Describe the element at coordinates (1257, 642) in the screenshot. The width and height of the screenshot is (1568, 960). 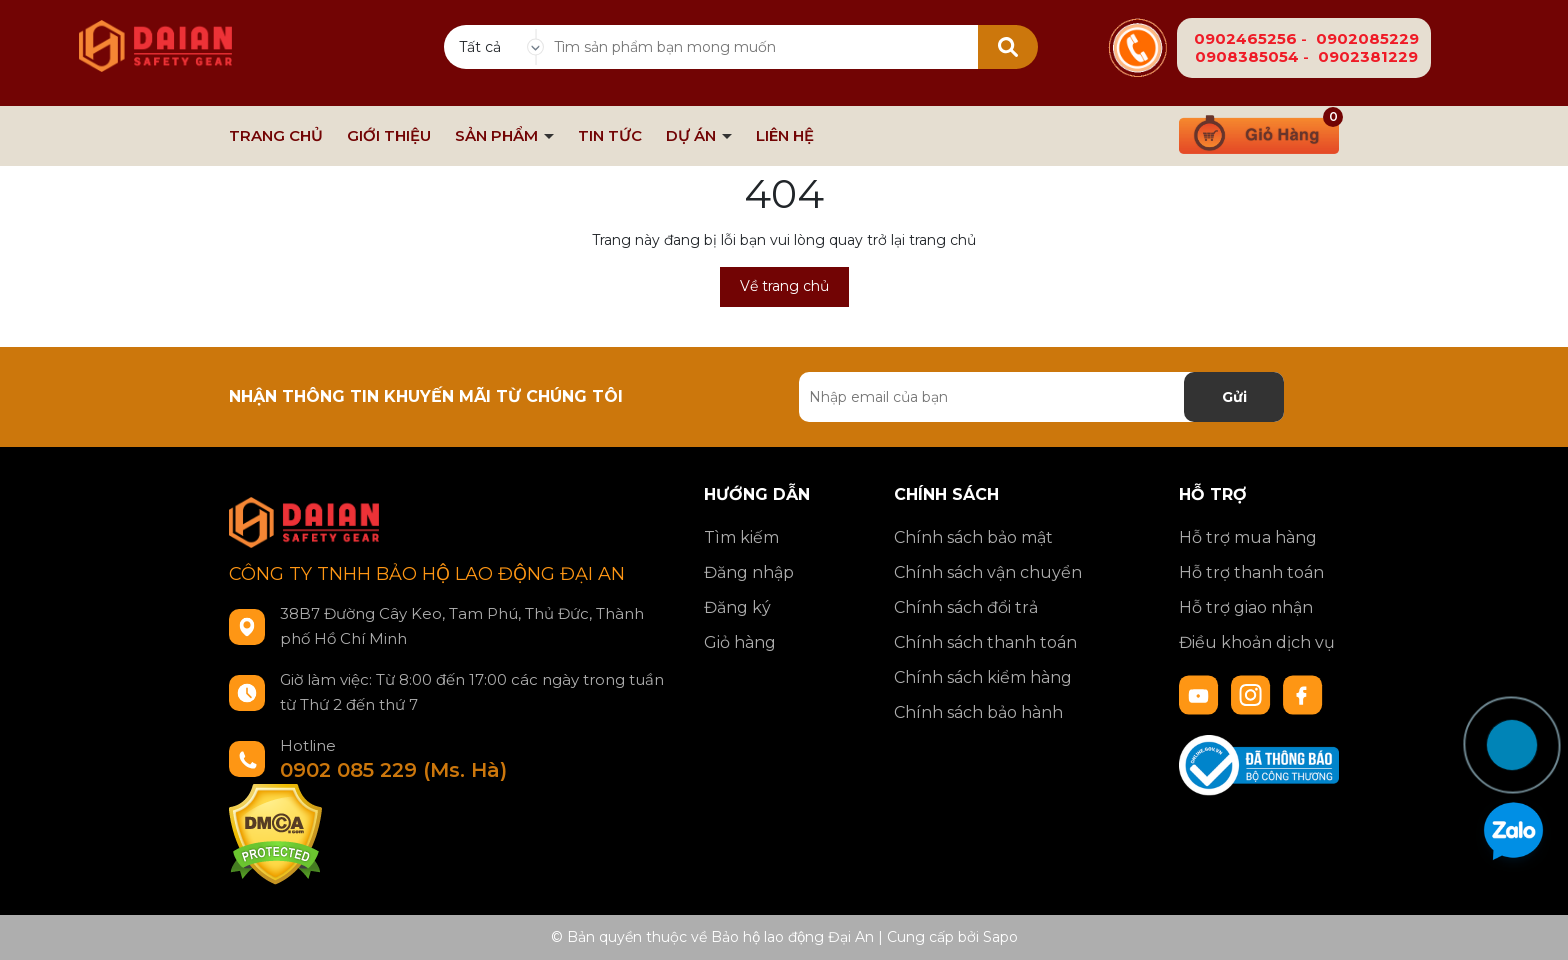
I see `Điều khoản dịch vụ` at that location.